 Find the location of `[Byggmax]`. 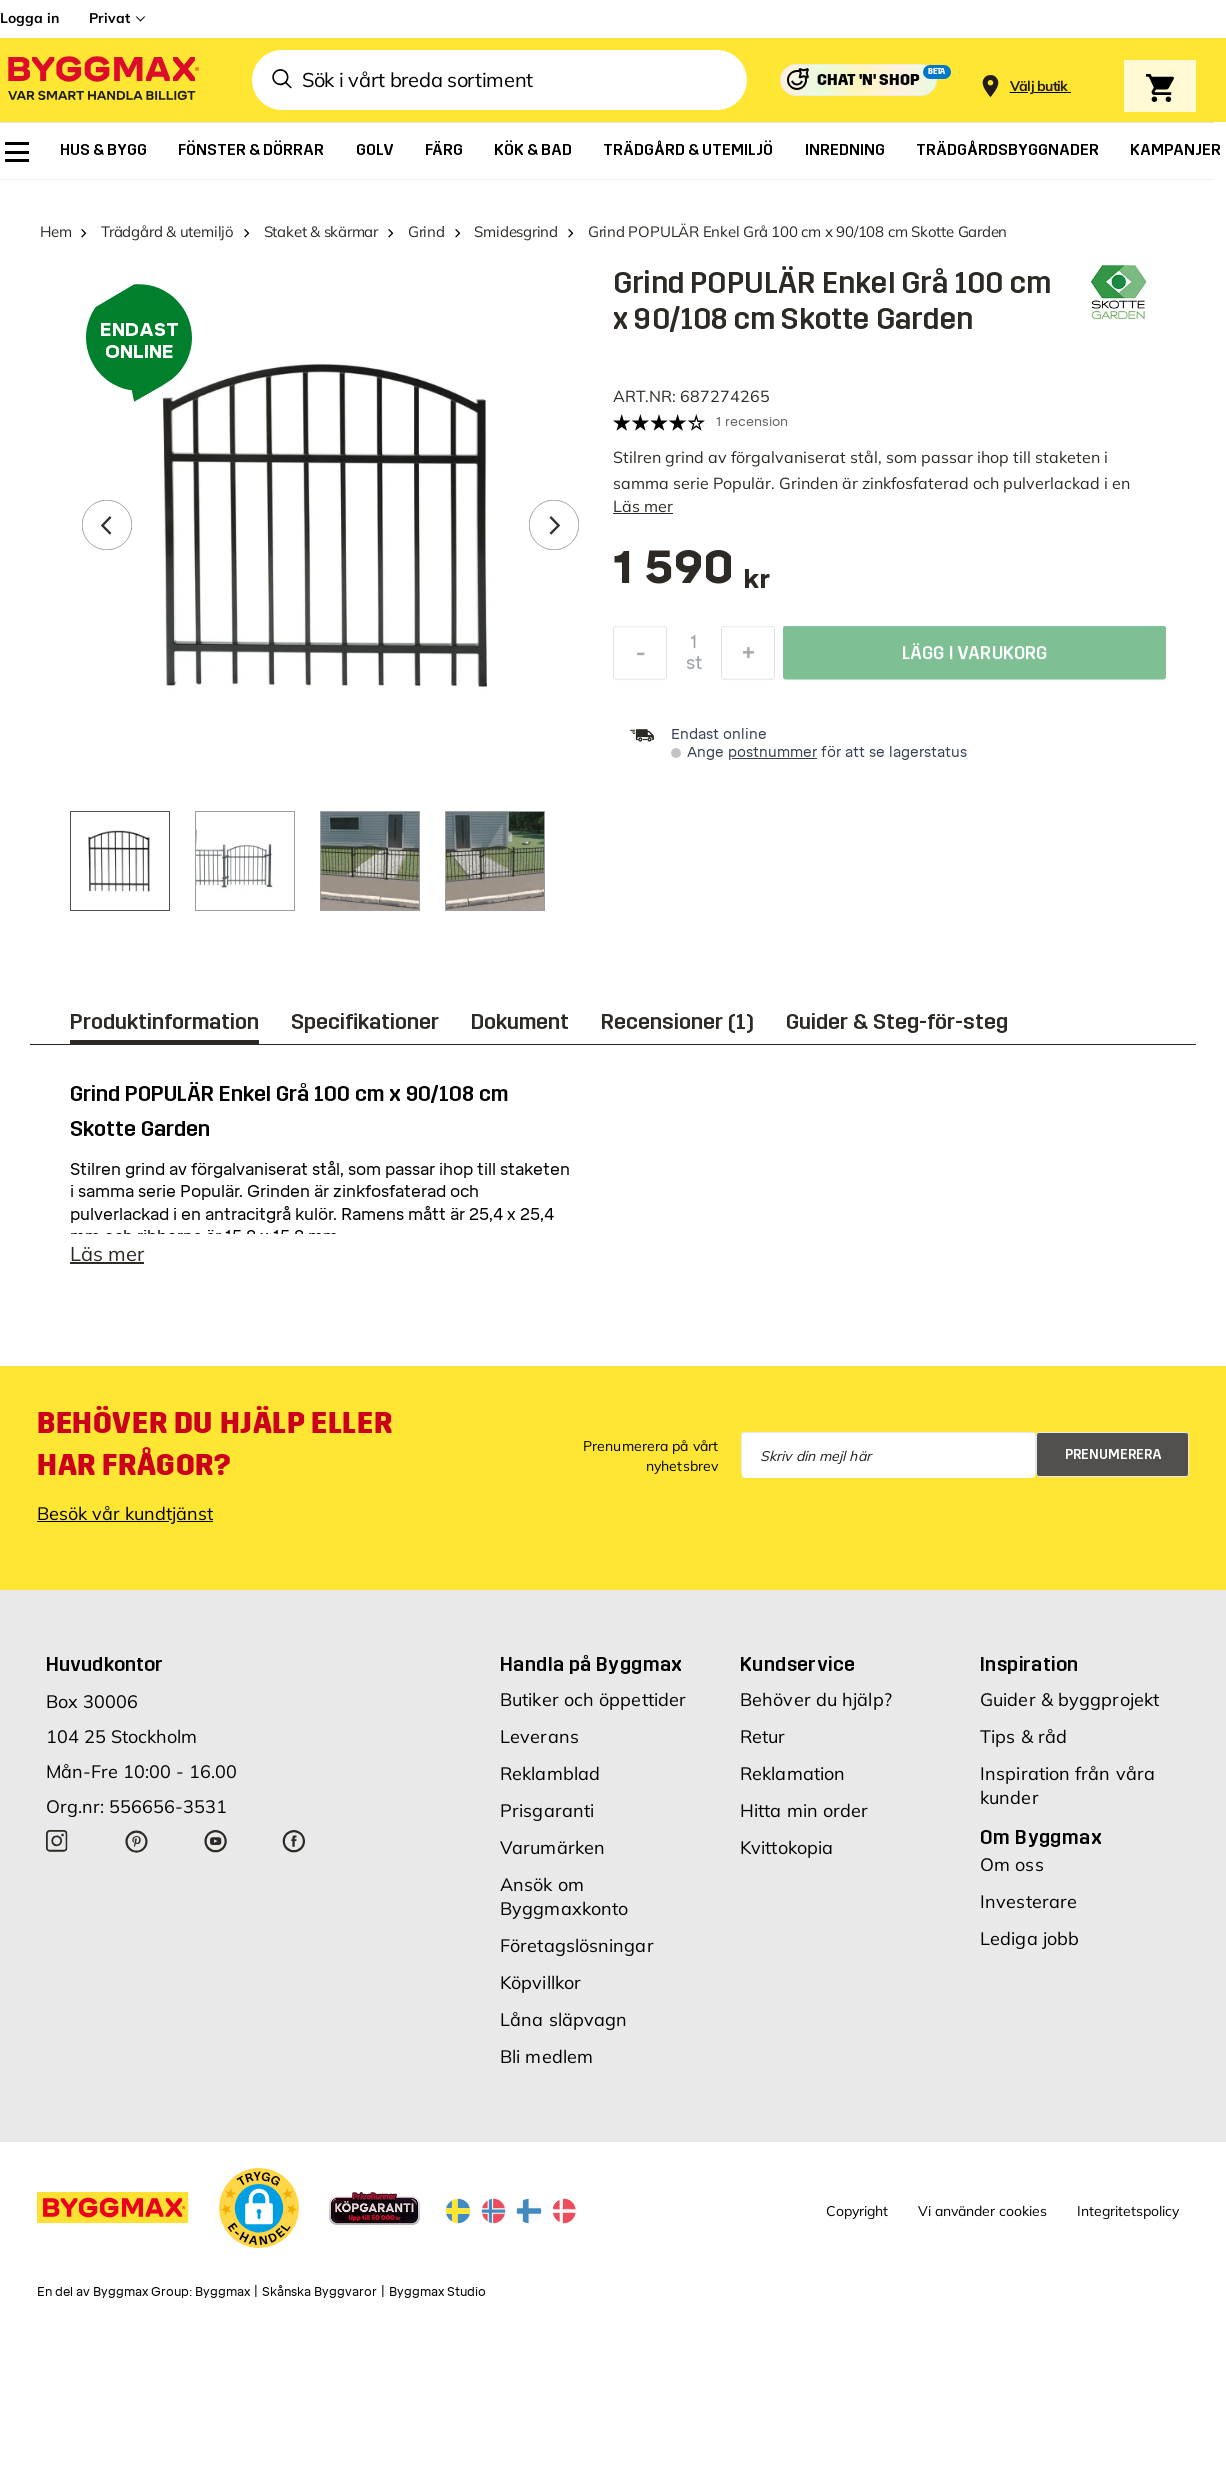

[Byggmax] is located at coordinates (102, 80).